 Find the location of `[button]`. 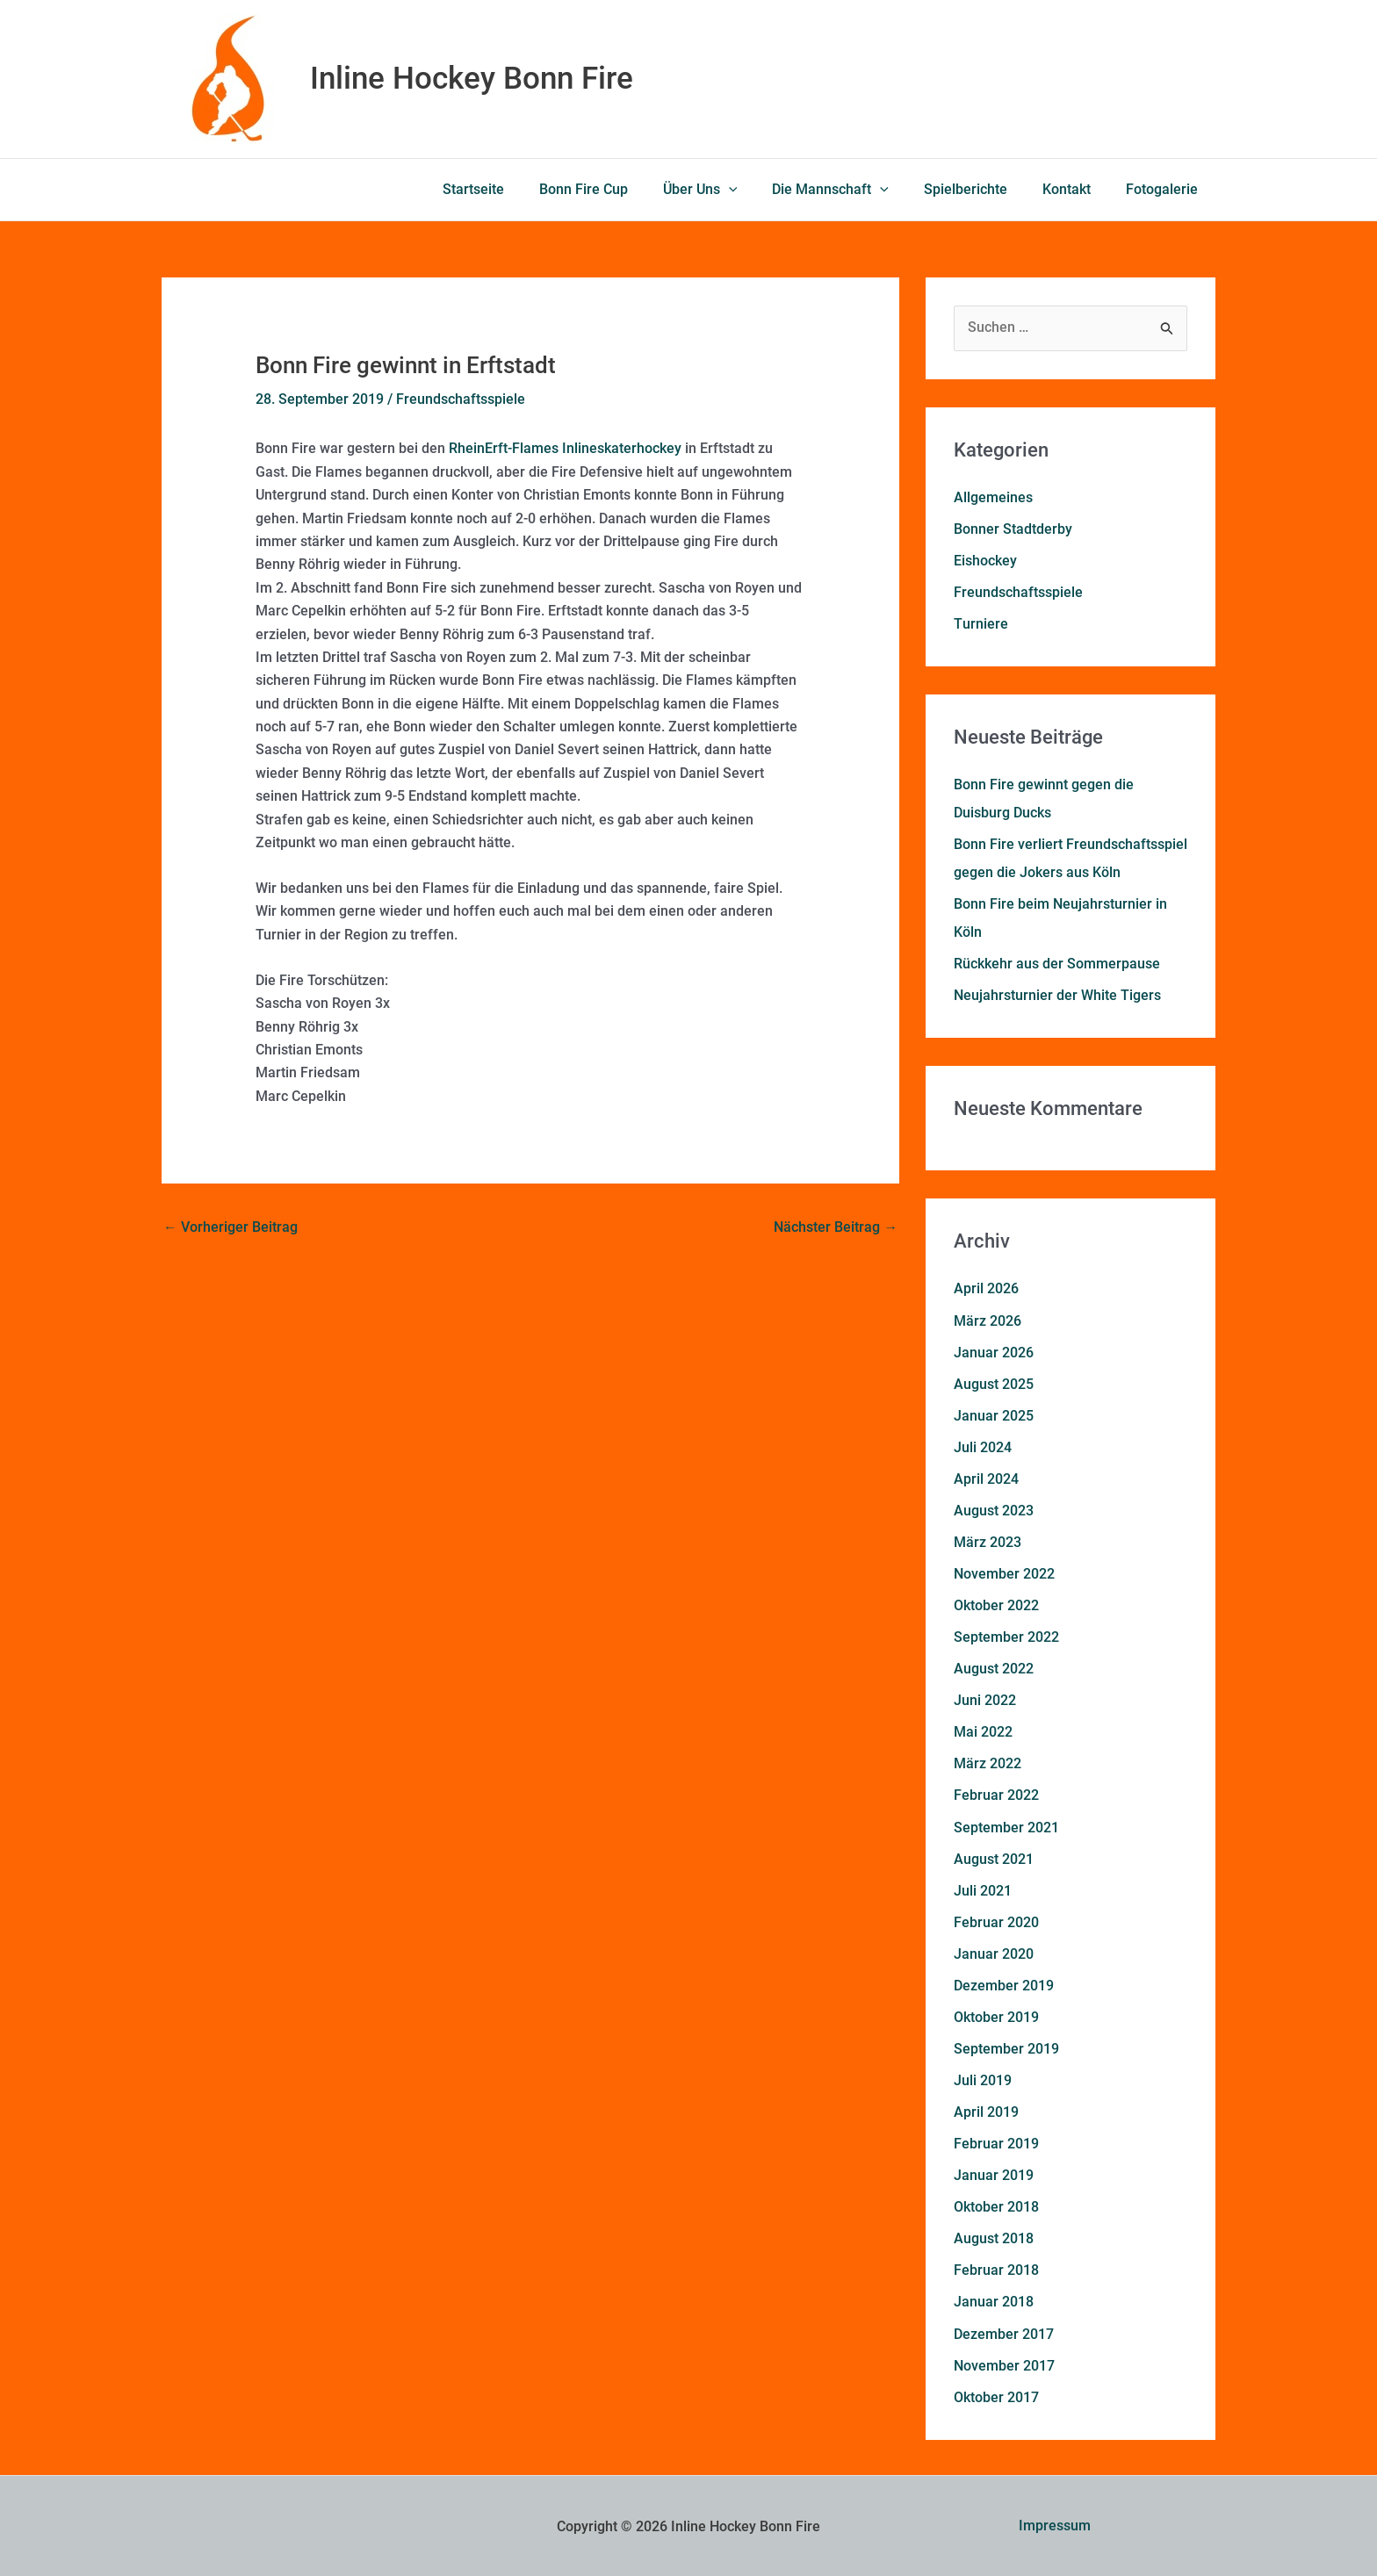

[button] is located at coordinates (760, 189).